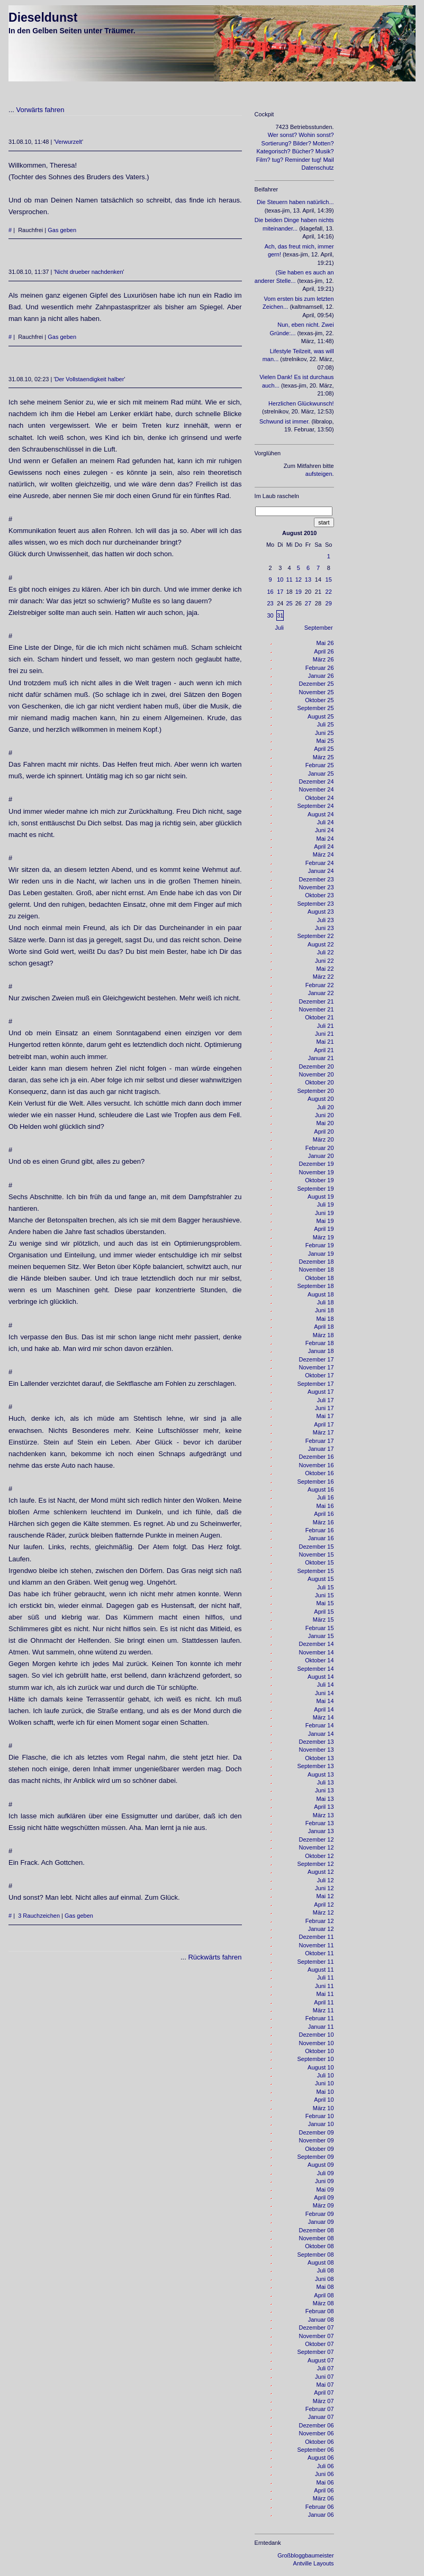 Image resolution: width=424 pixels, height=2576 pixels. Describe the element at coordinates (323, 1904) in the screenshot. I see `April 12` at that location.